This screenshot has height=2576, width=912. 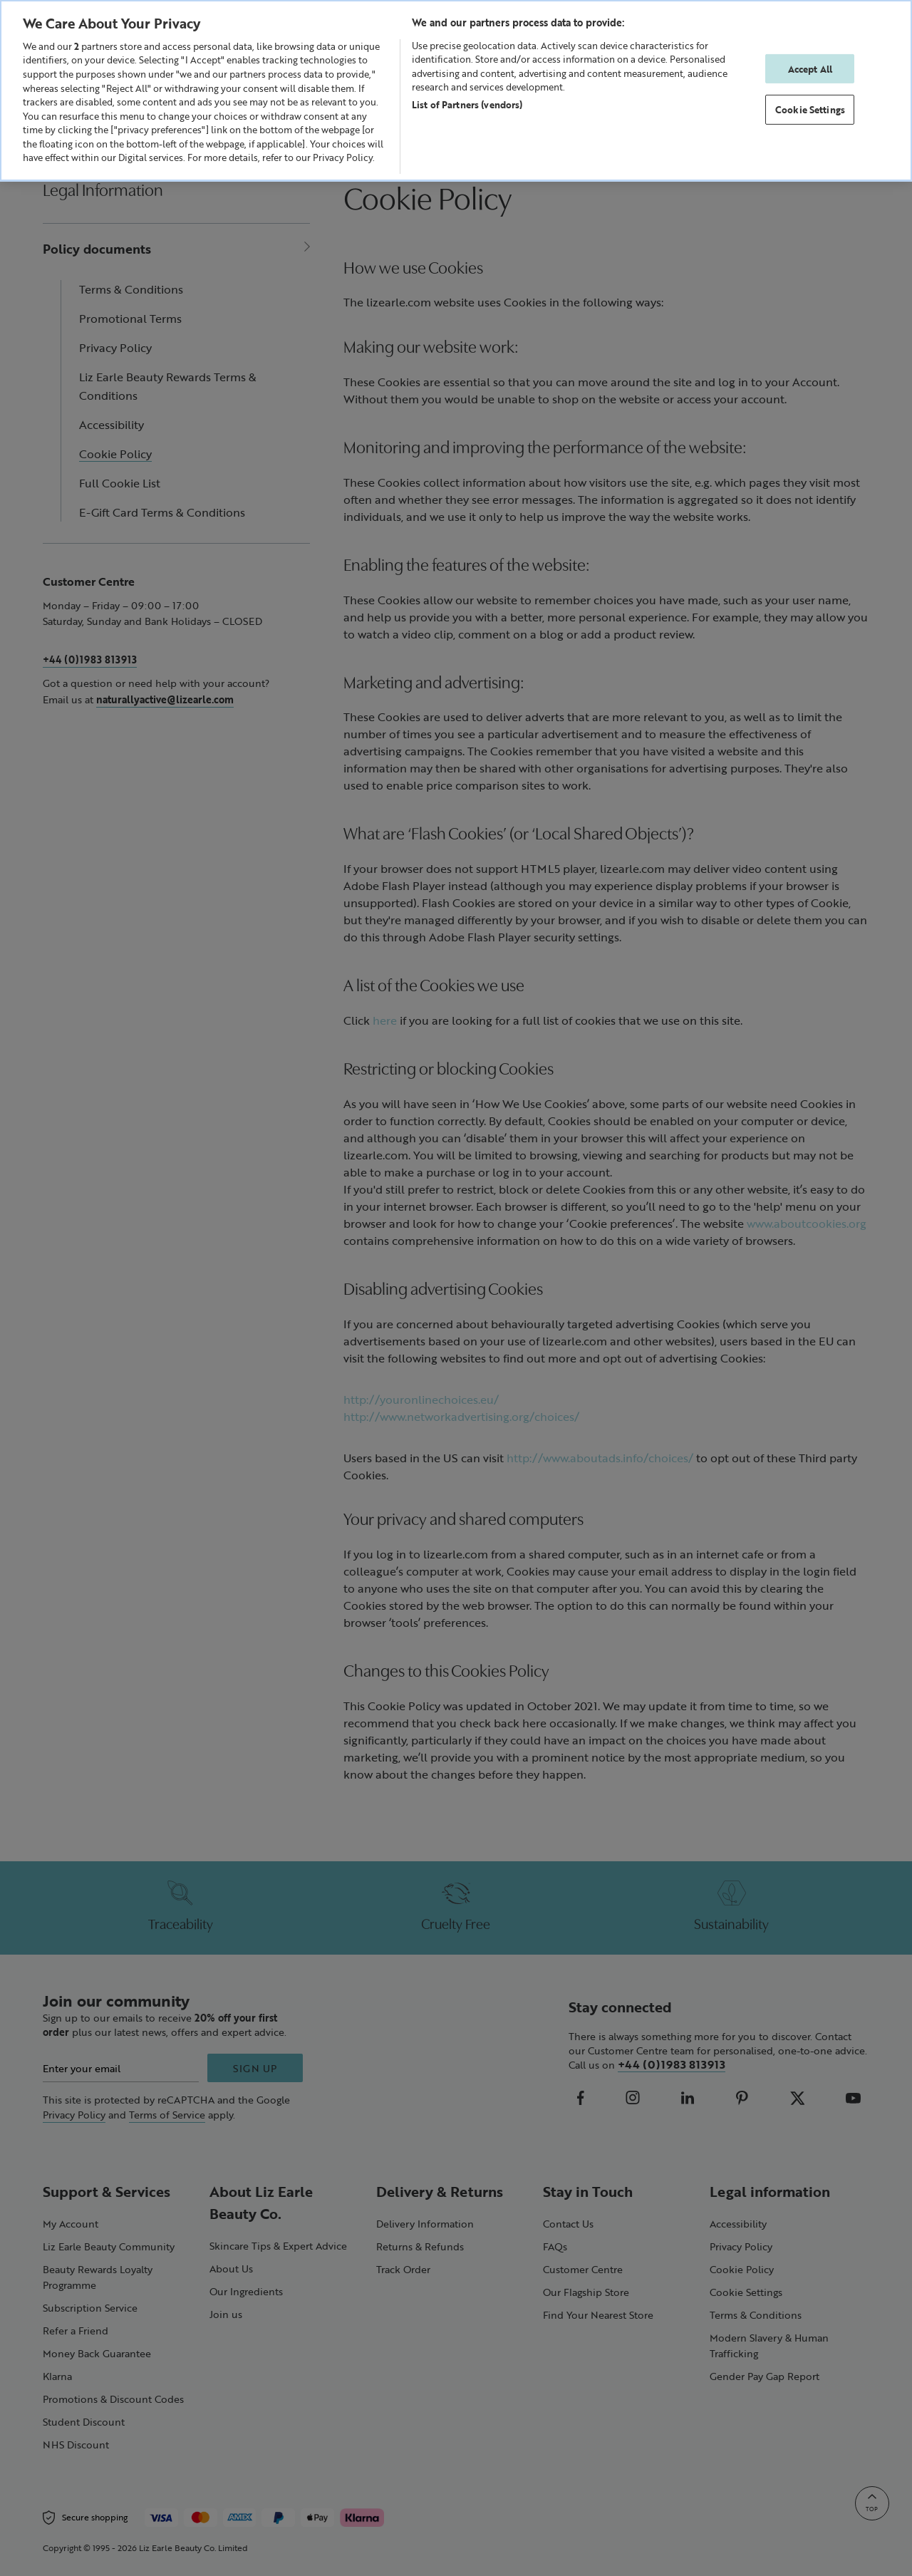 I want to click on Cookie Settings, so click(x=810, y=109).